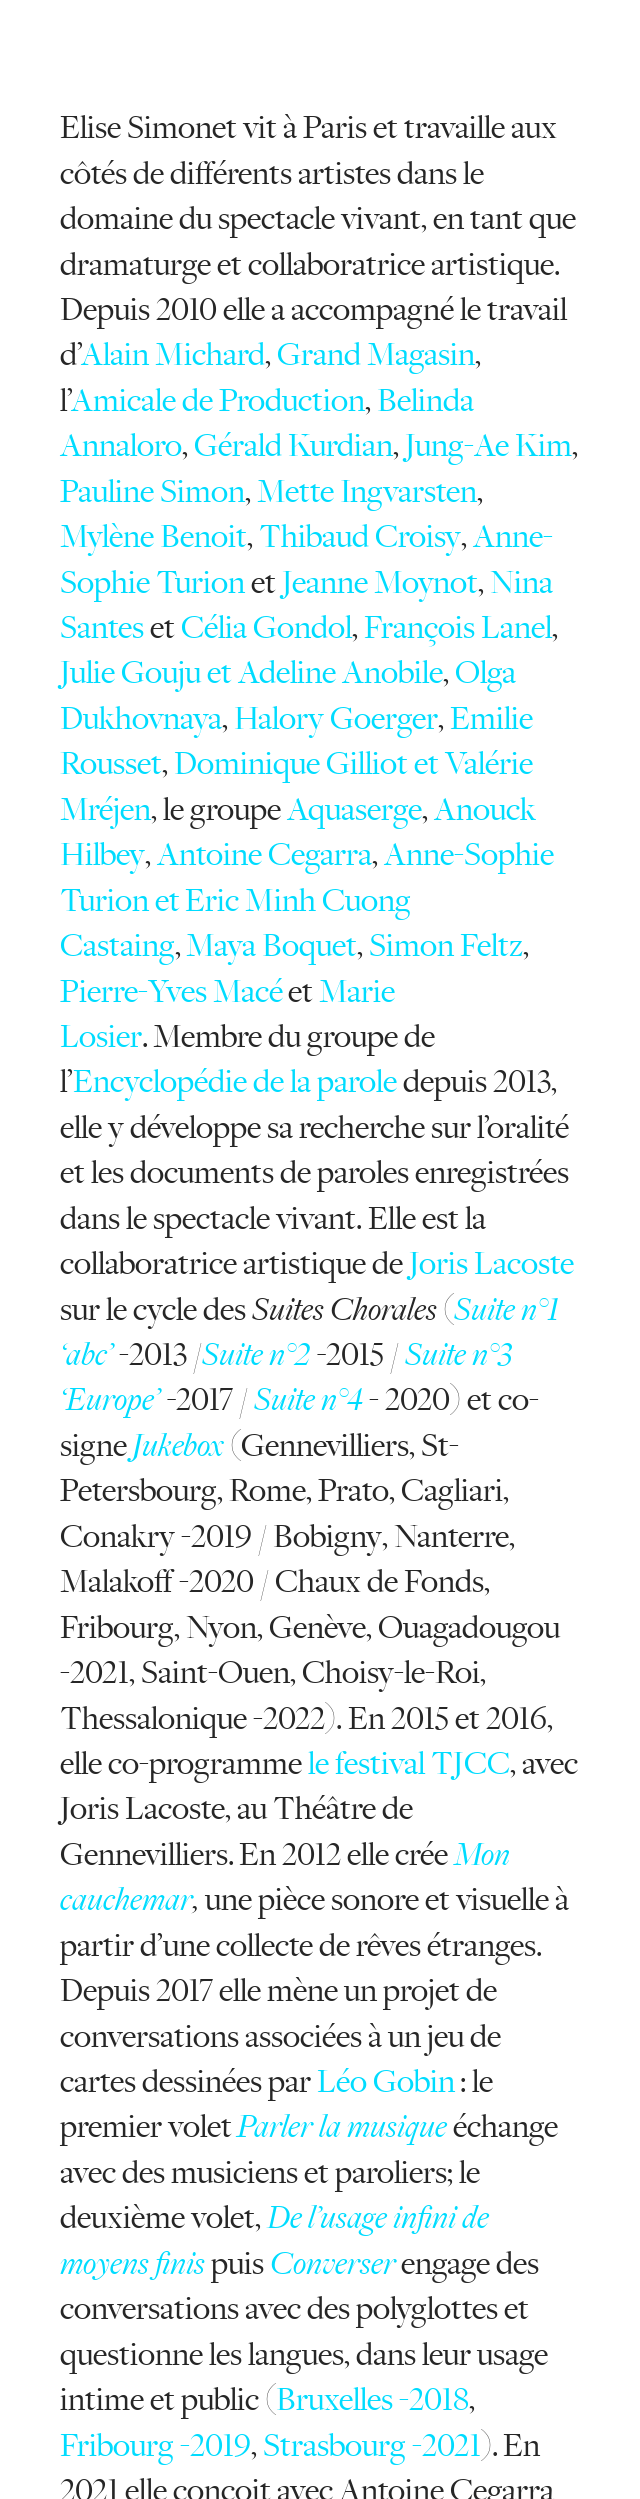 The width and height of the screenshot is (640, 2499). I want to click on Simon Feltz, so click(446, 945).